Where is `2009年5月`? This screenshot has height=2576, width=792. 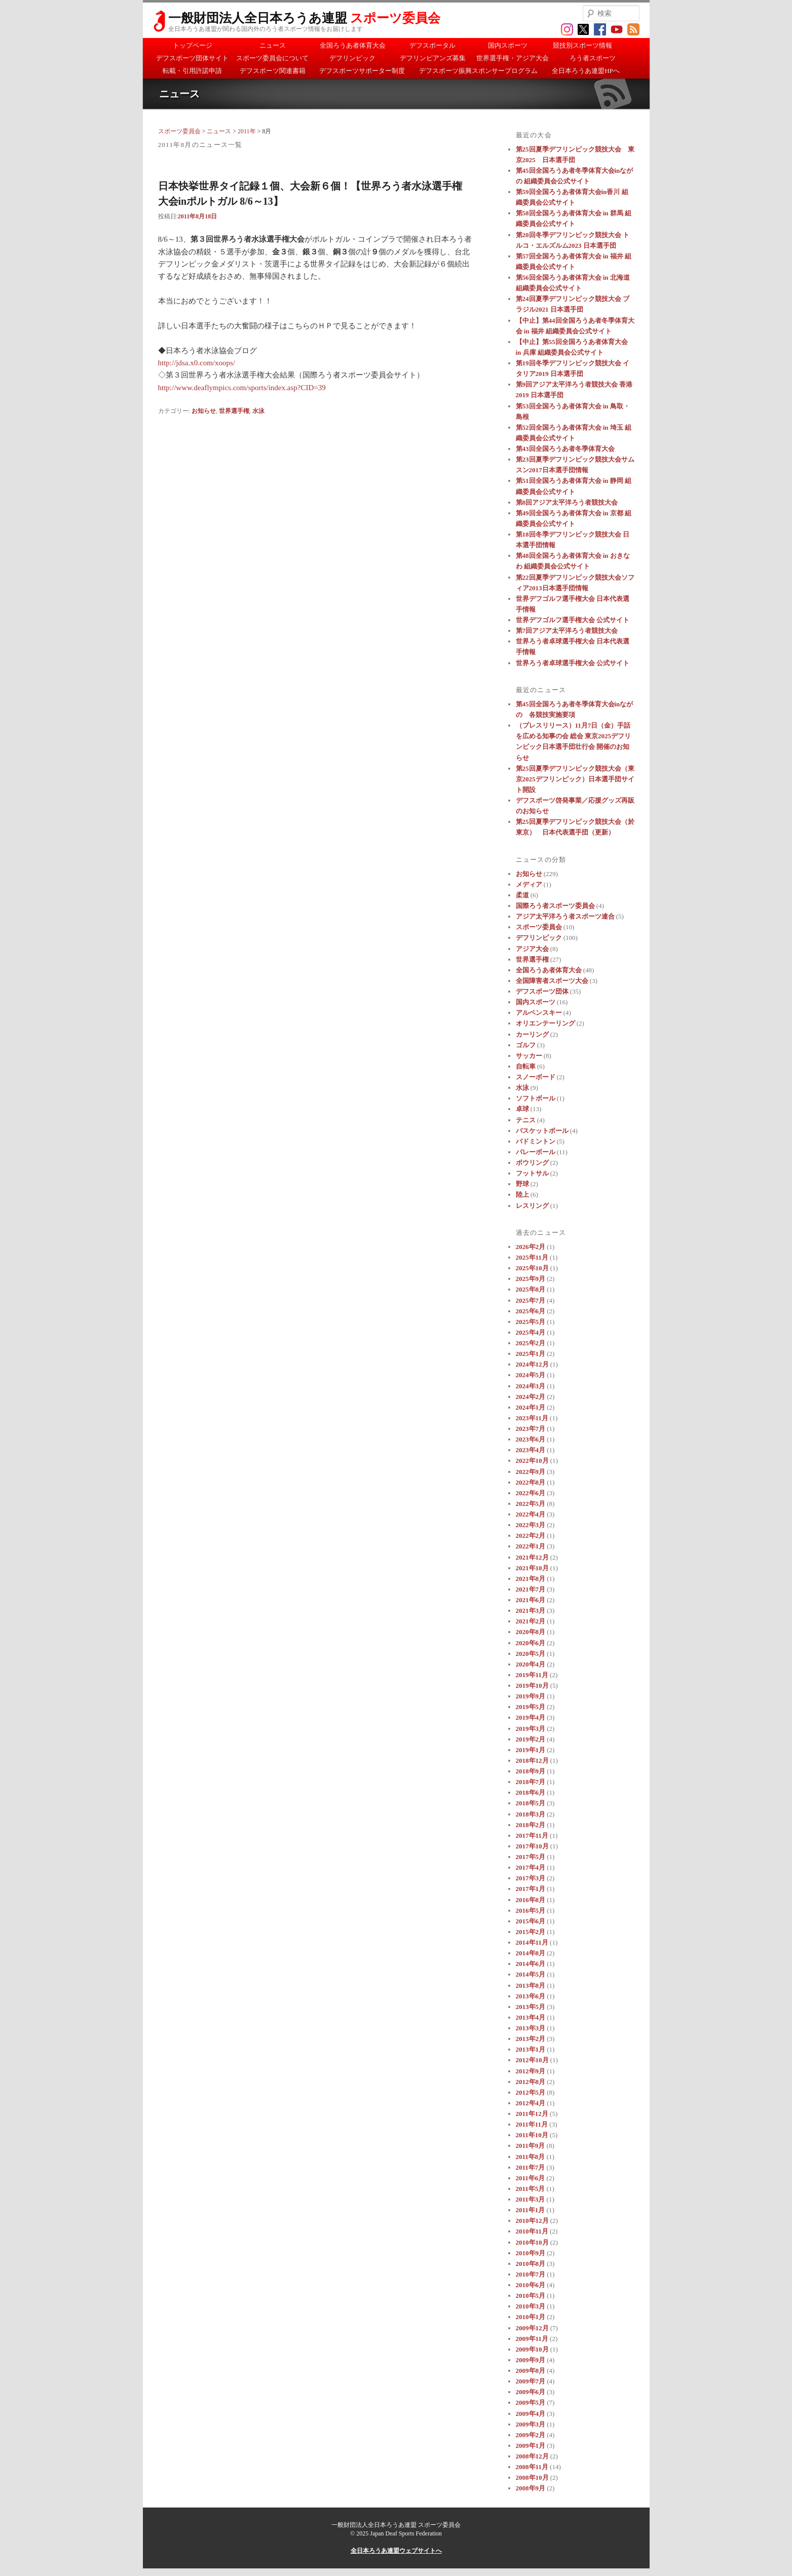
2009年5月 is located at coordinates (531, 2402).